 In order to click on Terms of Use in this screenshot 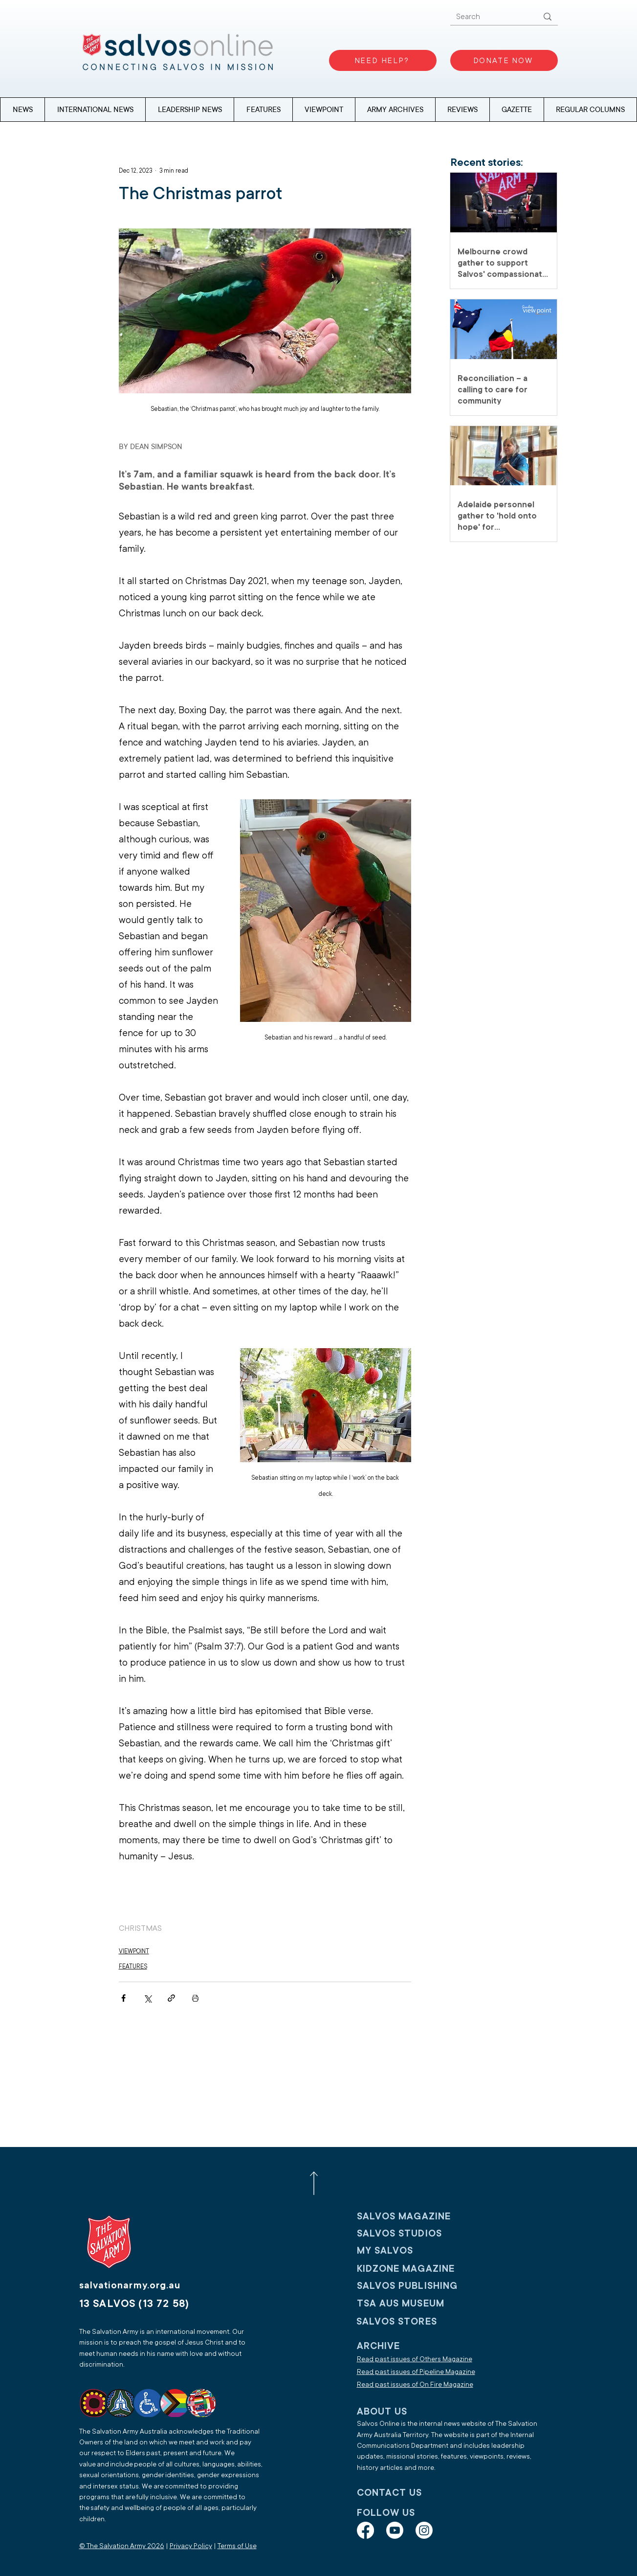, I will do `click(237, 2546)`.